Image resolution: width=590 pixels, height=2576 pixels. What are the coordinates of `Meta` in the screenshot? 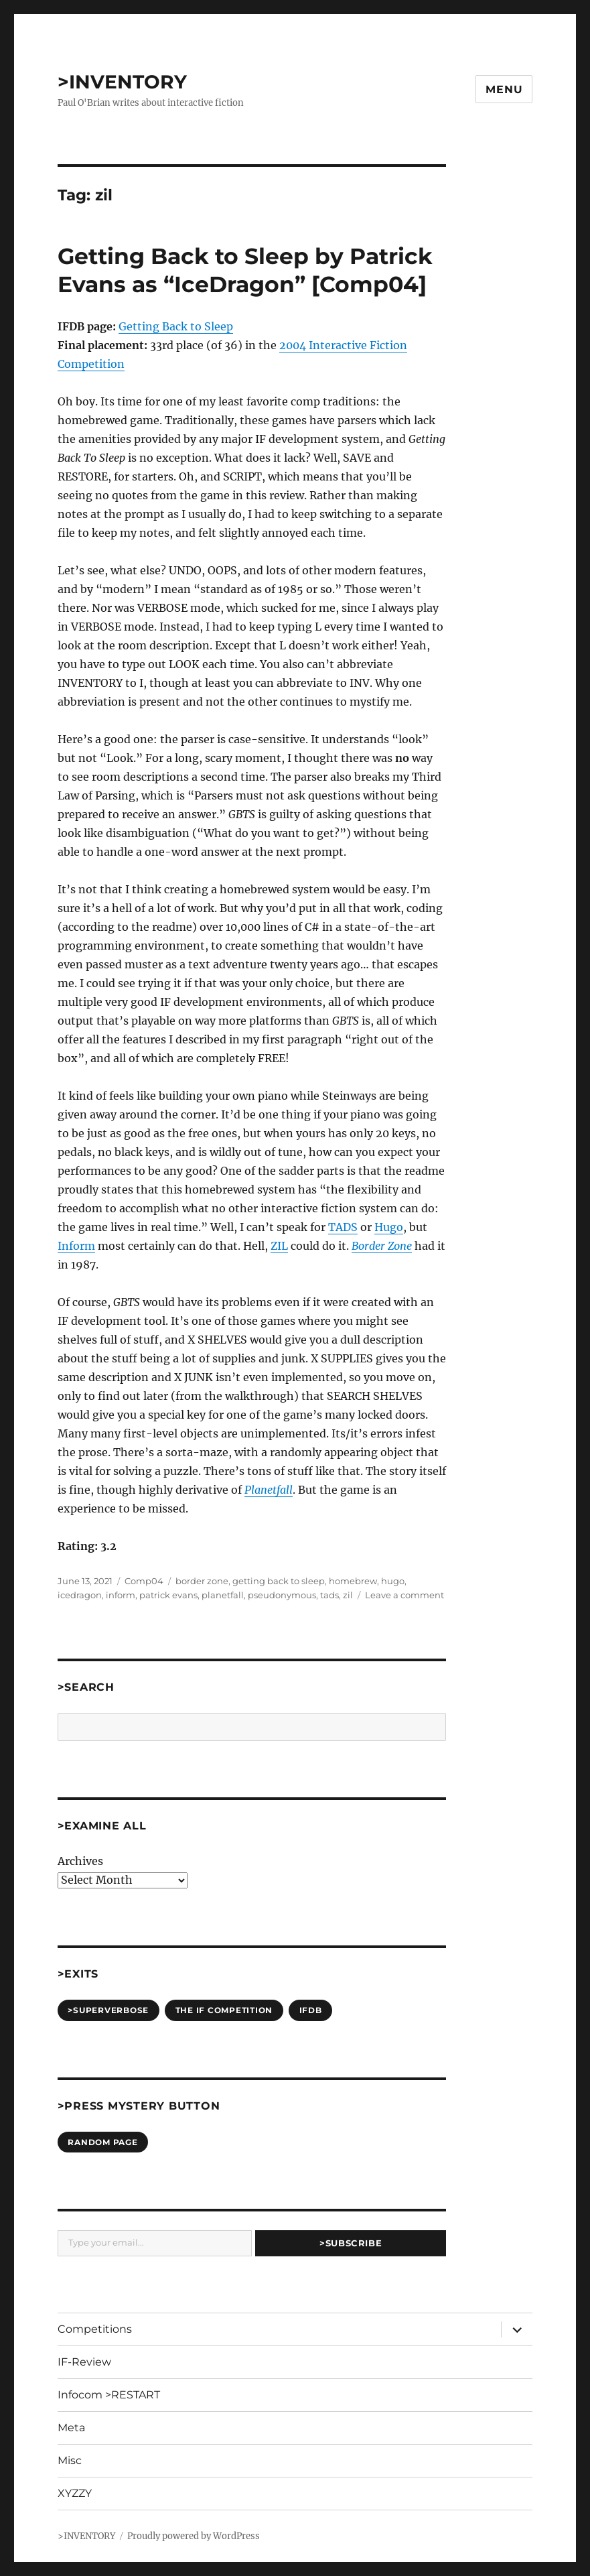 It's located at (71, 2427).